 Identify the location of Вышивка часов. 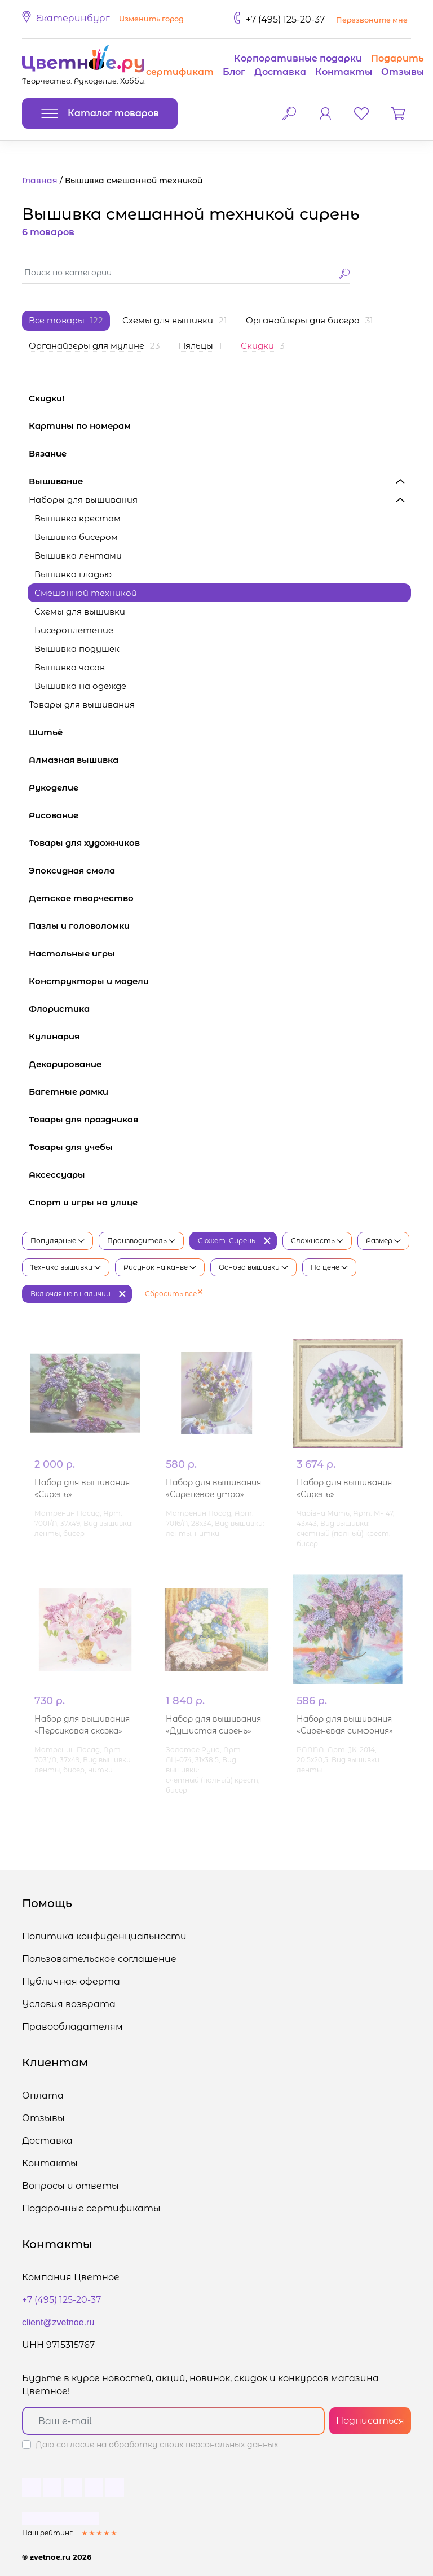
(69, 667).